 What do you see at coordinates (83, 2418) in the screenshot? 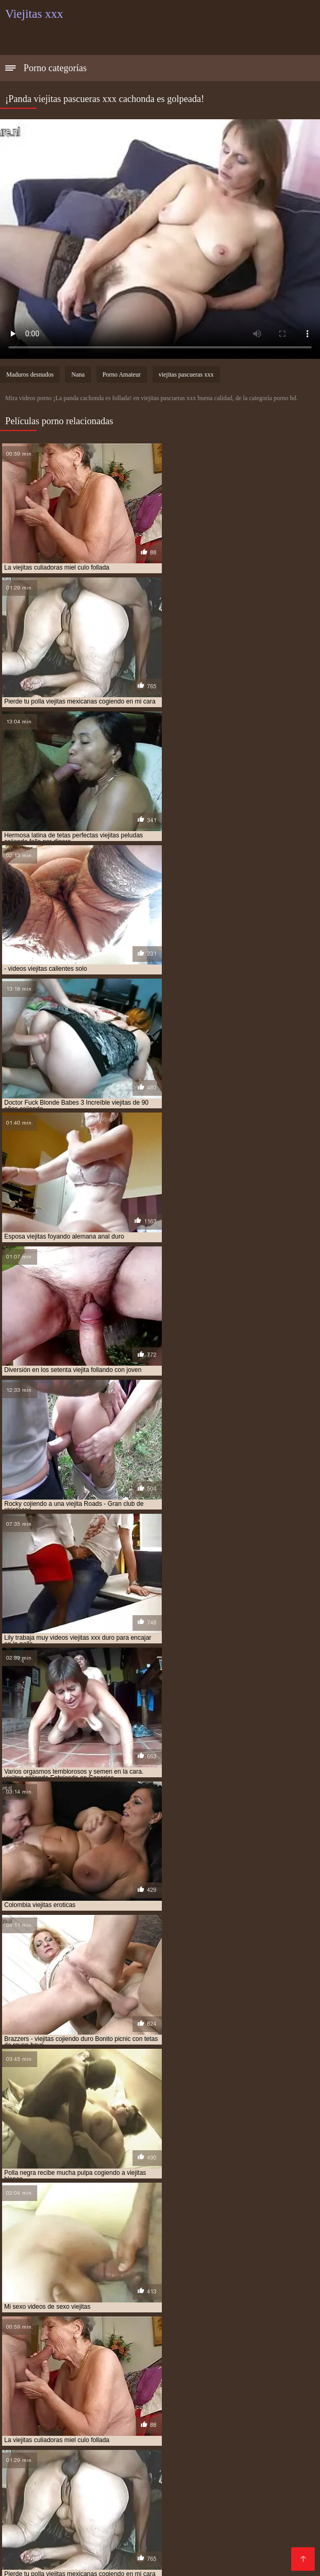
I see `Videos xxx veteranas` at bounding box center [83, 2418].